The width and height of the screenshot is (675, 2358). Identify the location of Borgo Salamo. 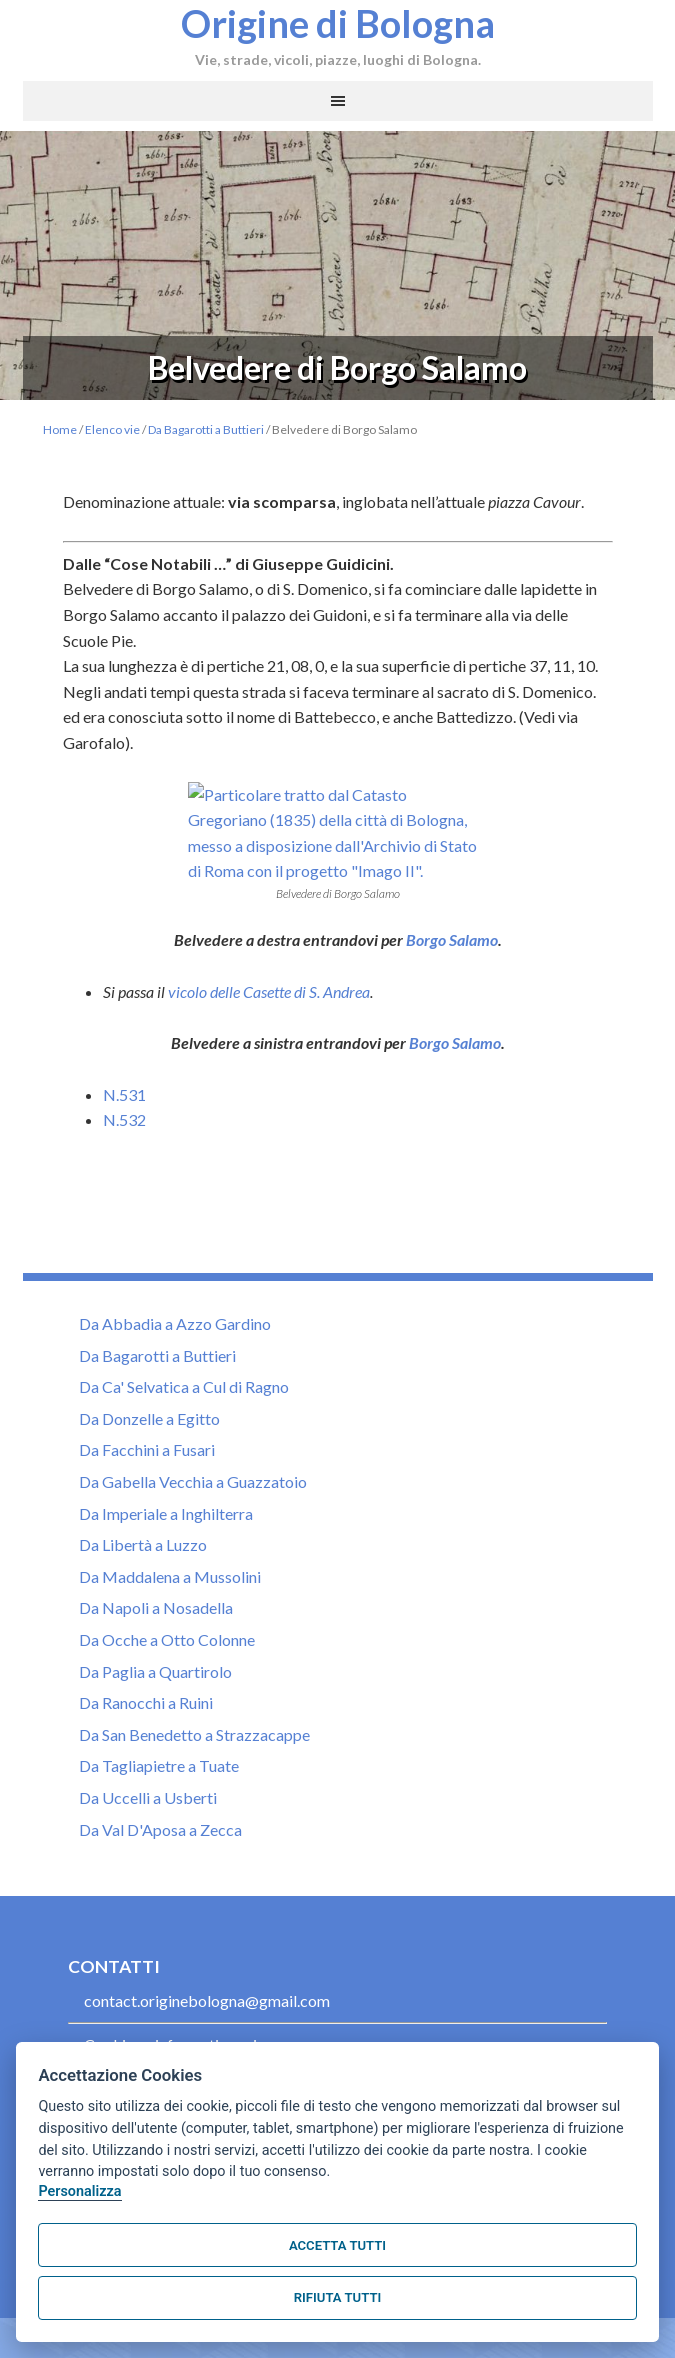
(452, 989).